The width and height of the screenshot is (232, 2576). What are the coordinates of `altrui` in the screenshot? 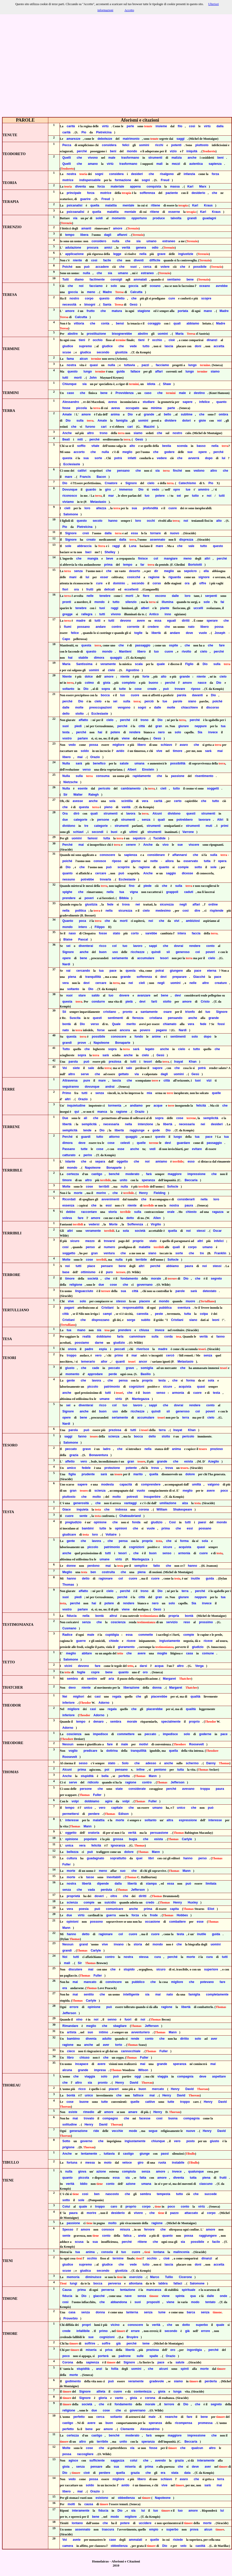 It's located at (113, 1616).